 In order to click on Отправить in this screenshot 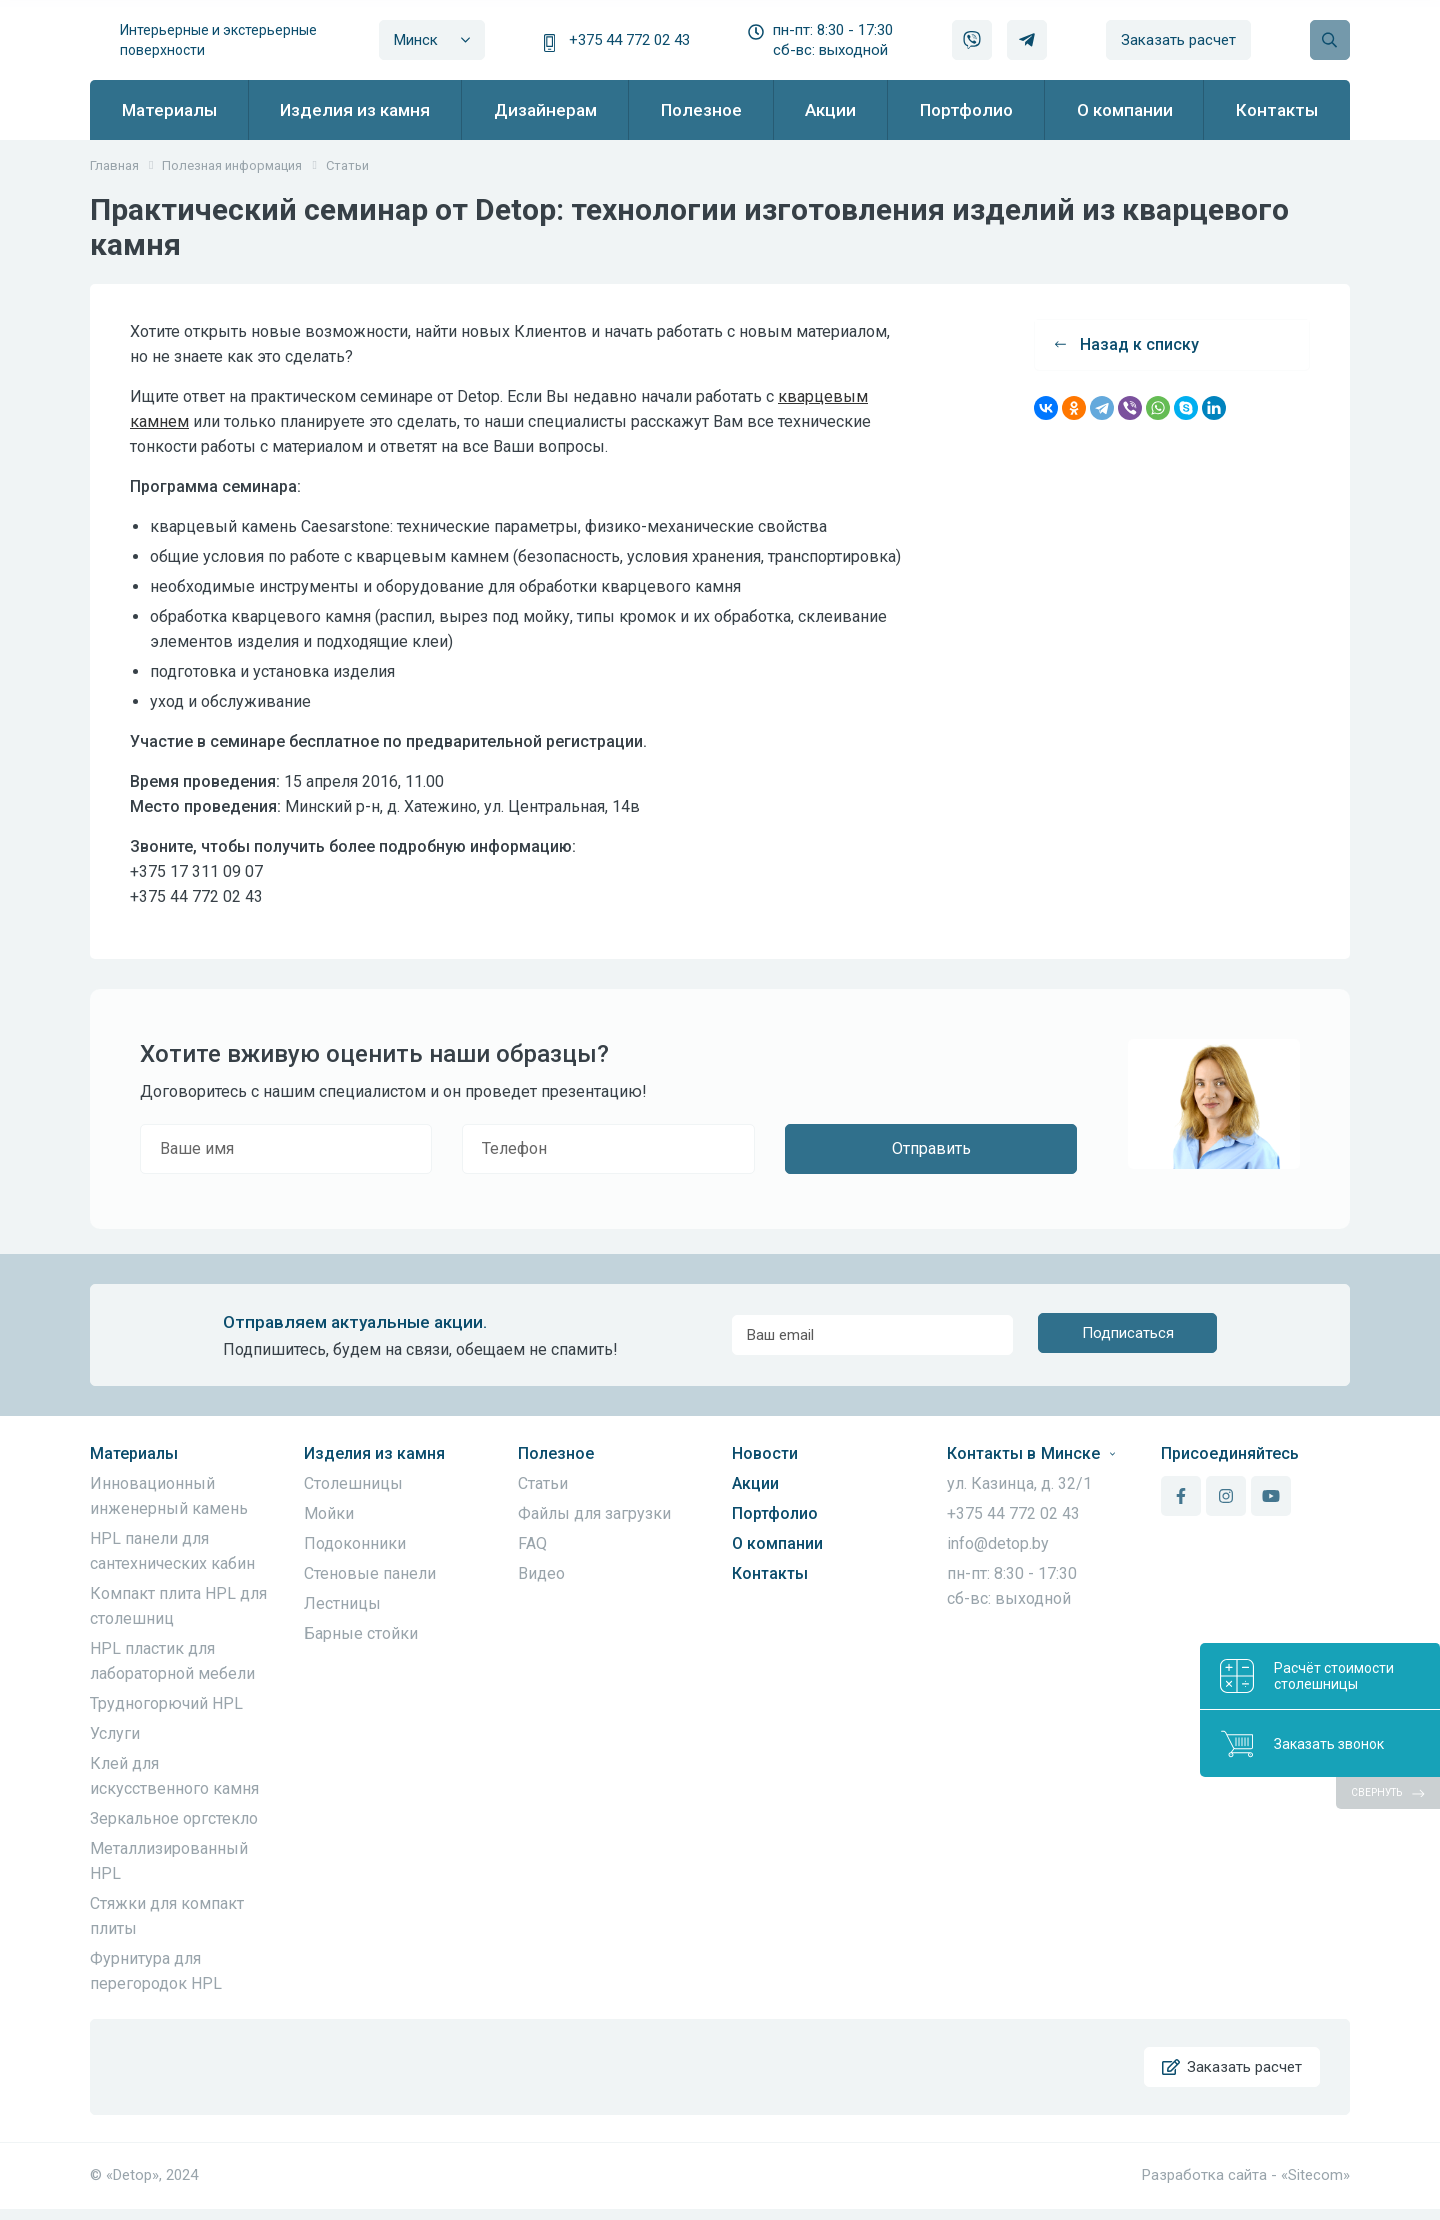, I will do `click(931, 1148)`.